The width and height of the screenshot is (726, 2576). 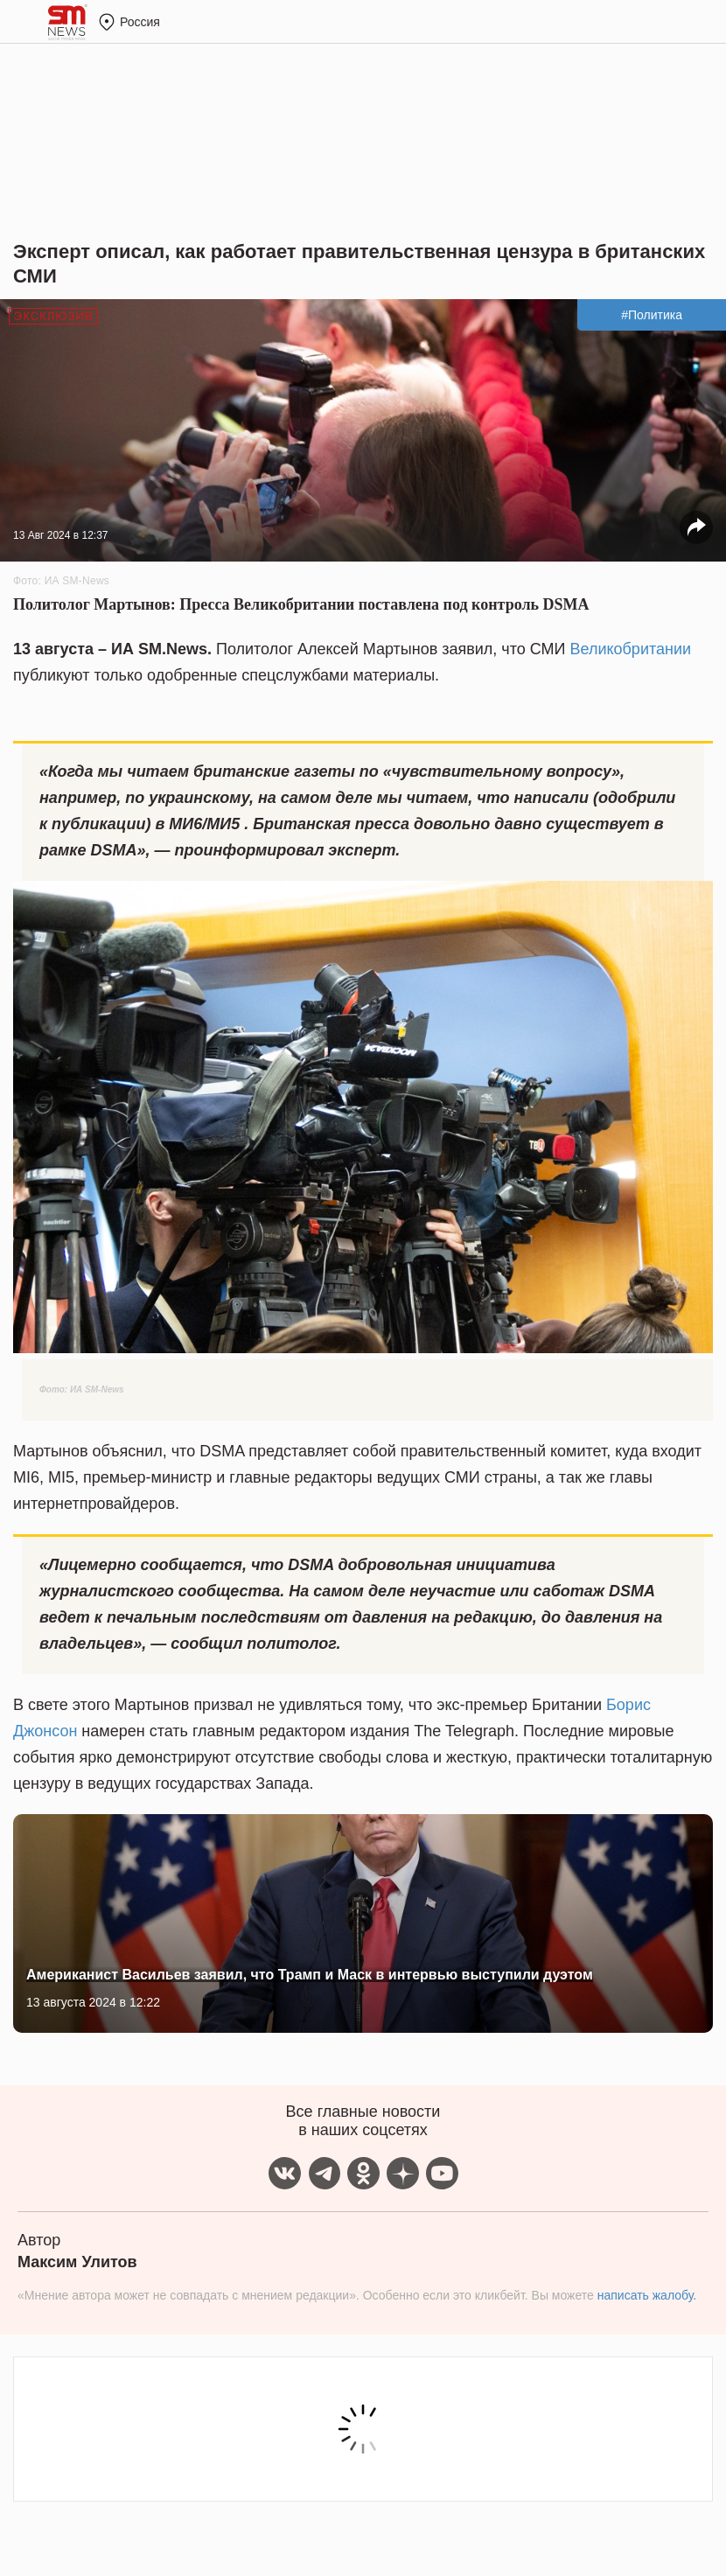 What do you see at coordinates (631, 649) in the screenshot?
I see `Великобритании` at bounding box center [631, 649].